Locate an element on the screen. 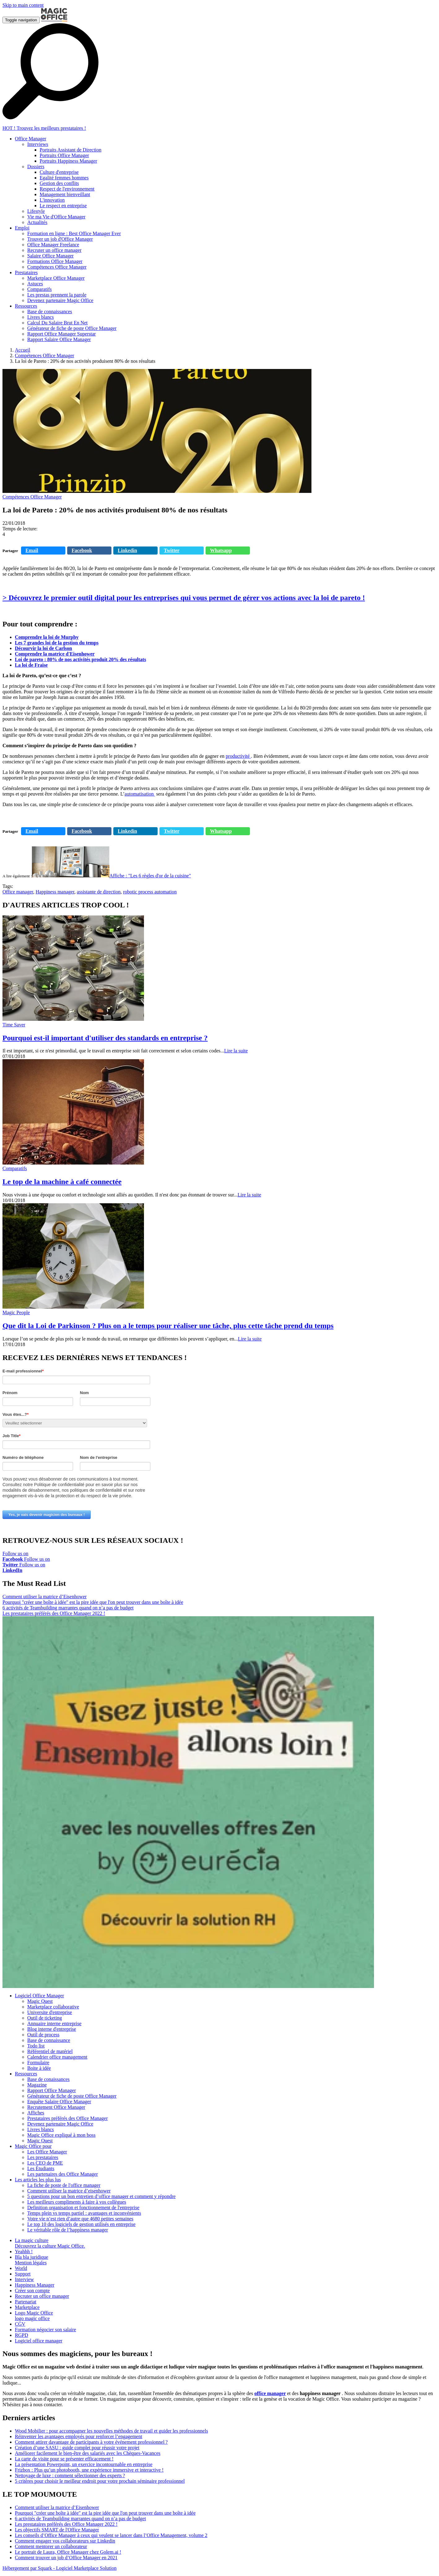 The image size is (439, 2576). Les conseils d’Office Manager à ceux qui veulent se lancer dans l’Office Management, volume 2 is located at coordinates (111, 2535).